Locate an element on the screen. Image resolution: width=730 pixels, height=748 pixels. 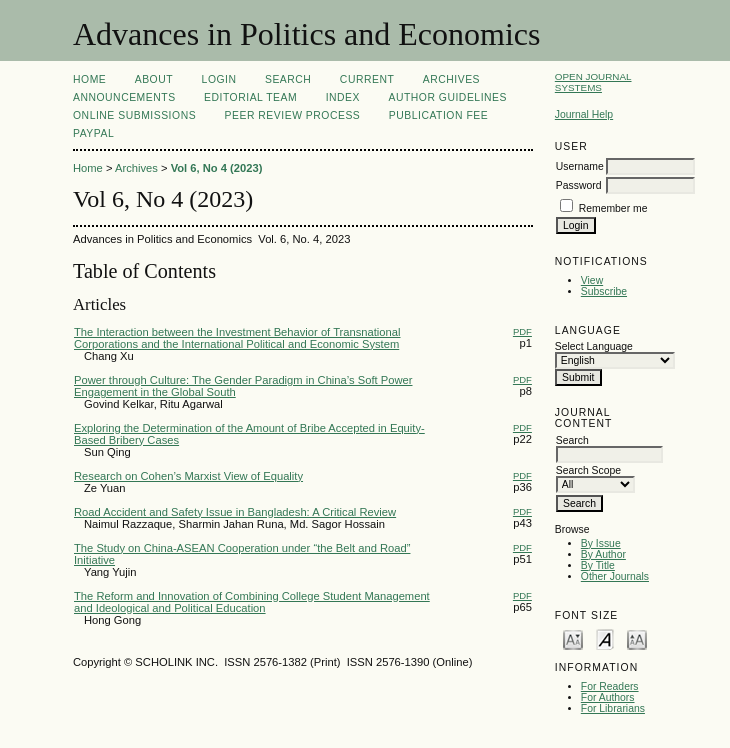
Paypal is located at coordinates (93, 133).